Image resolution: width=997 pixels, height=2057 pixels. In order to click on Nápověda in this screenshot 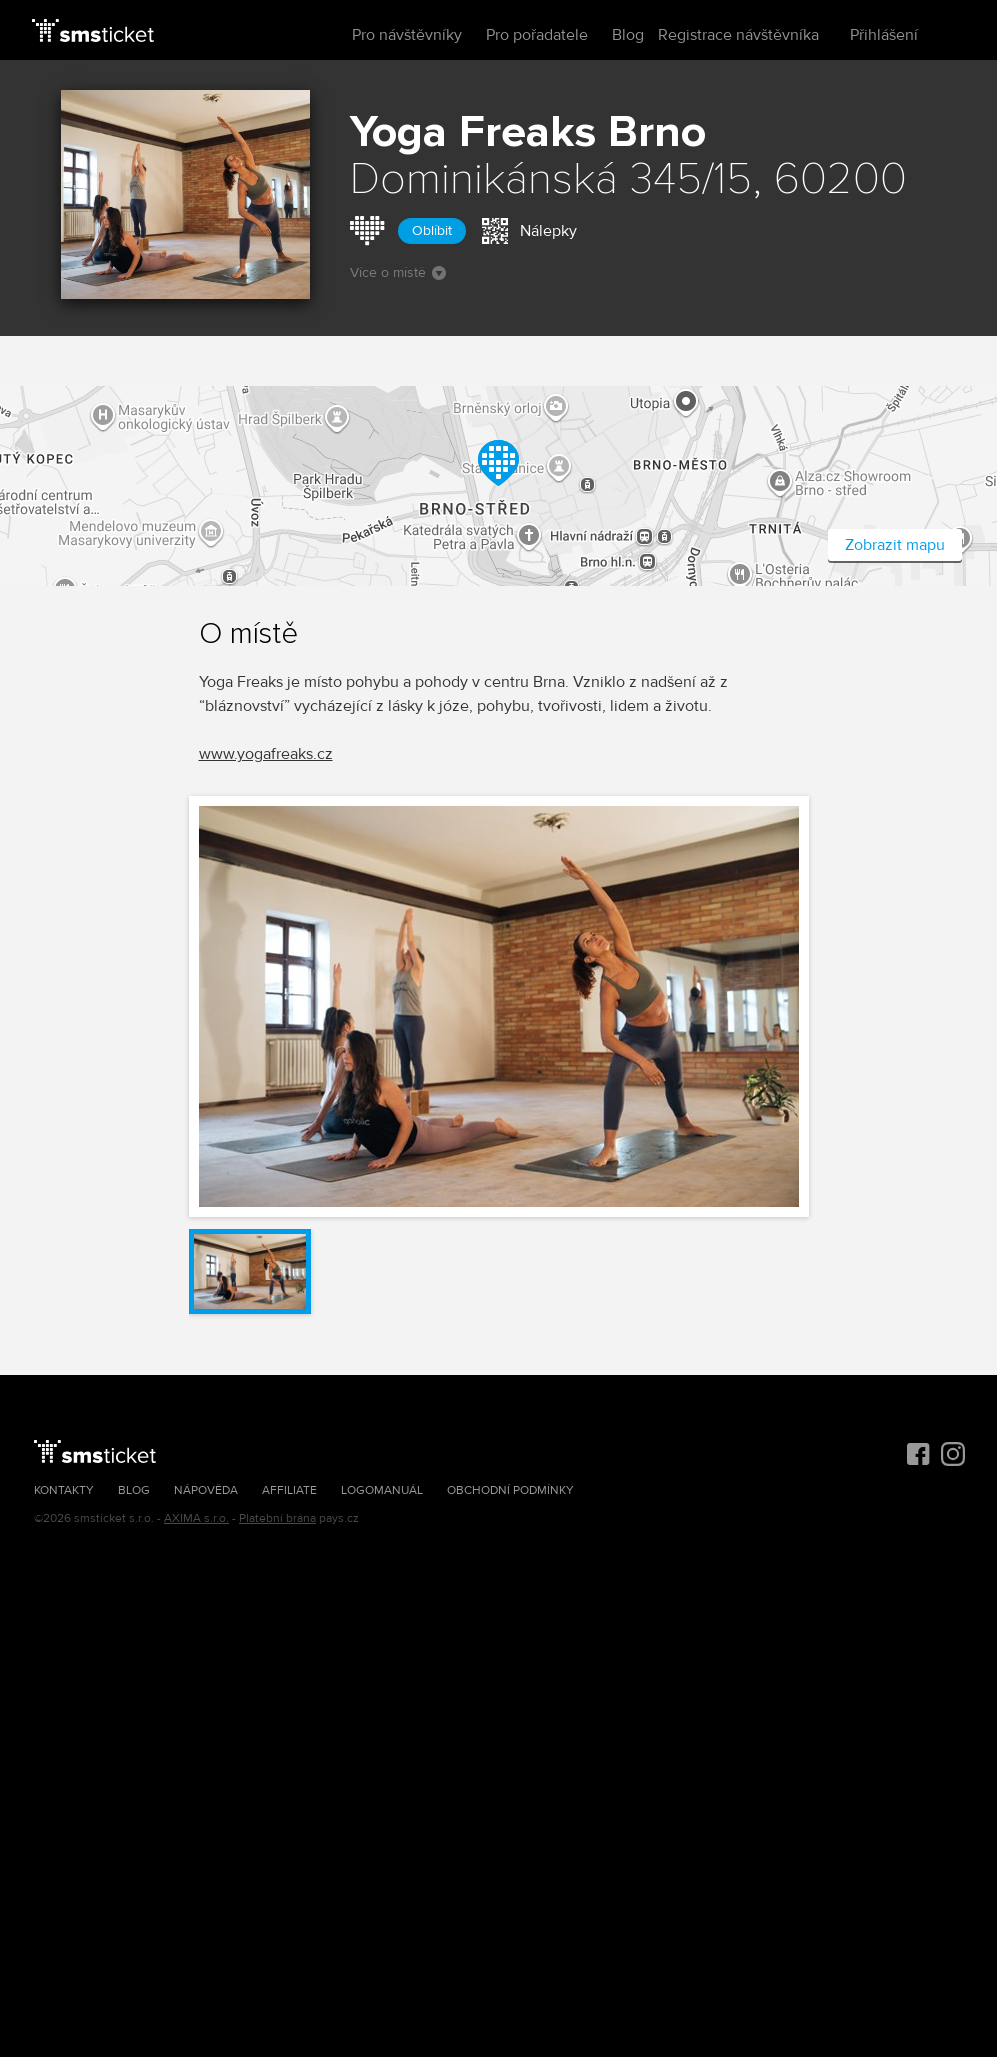, I will do `click(206, 1490)`.